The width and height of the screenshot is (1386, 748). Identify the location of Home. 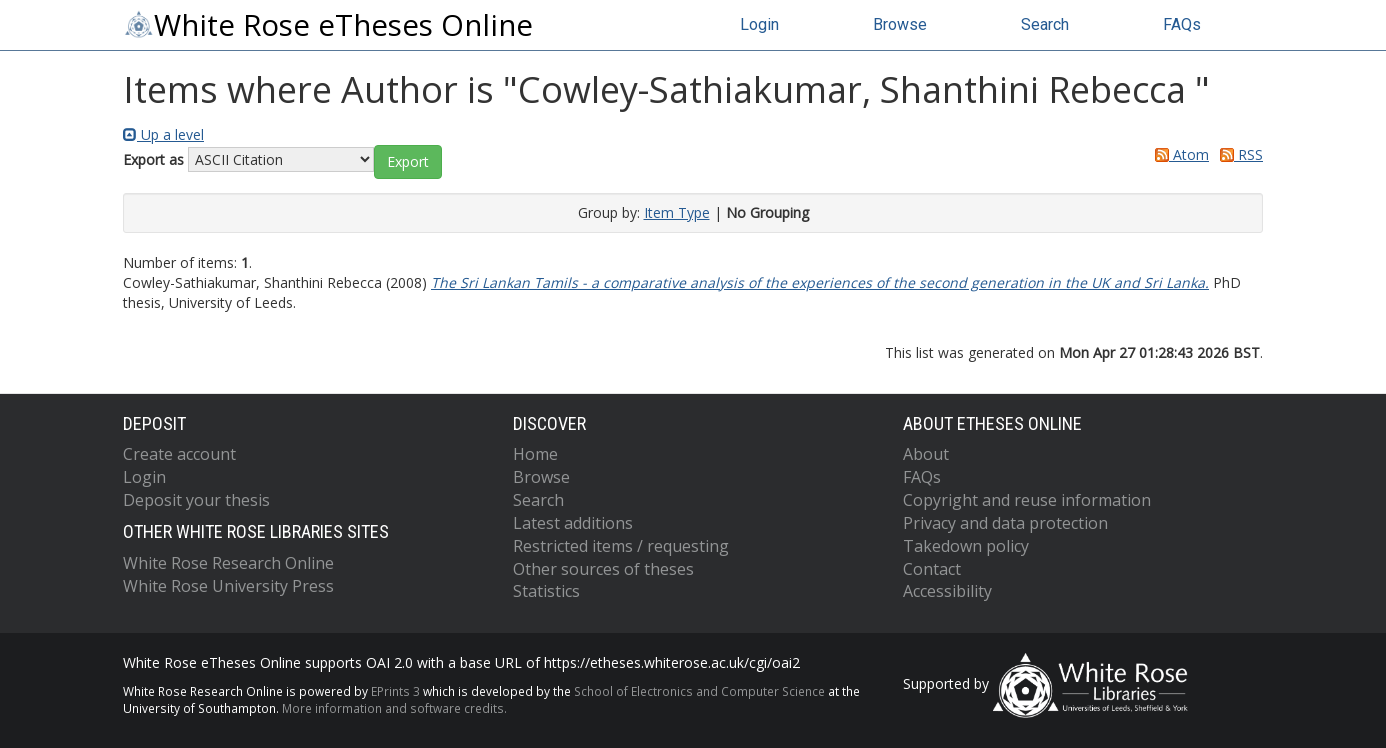
(535, 454).